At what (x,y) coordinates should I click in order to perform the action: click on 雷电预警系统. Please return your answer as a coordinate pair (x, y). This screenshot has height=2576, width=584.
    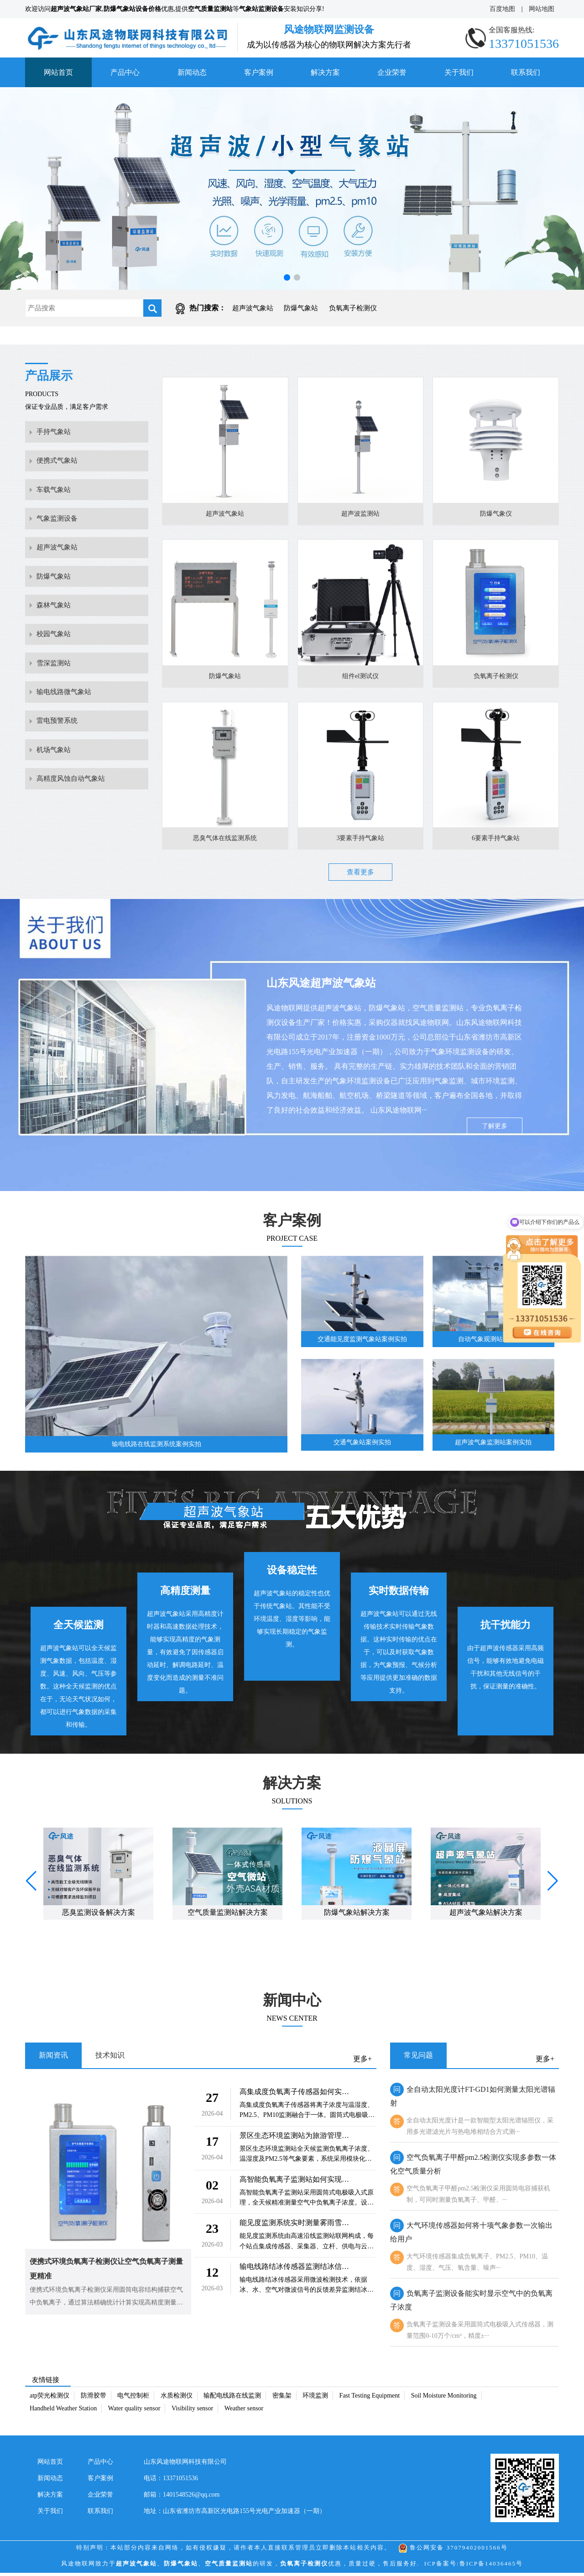
    Looking at the image, I should click on (58, 763).